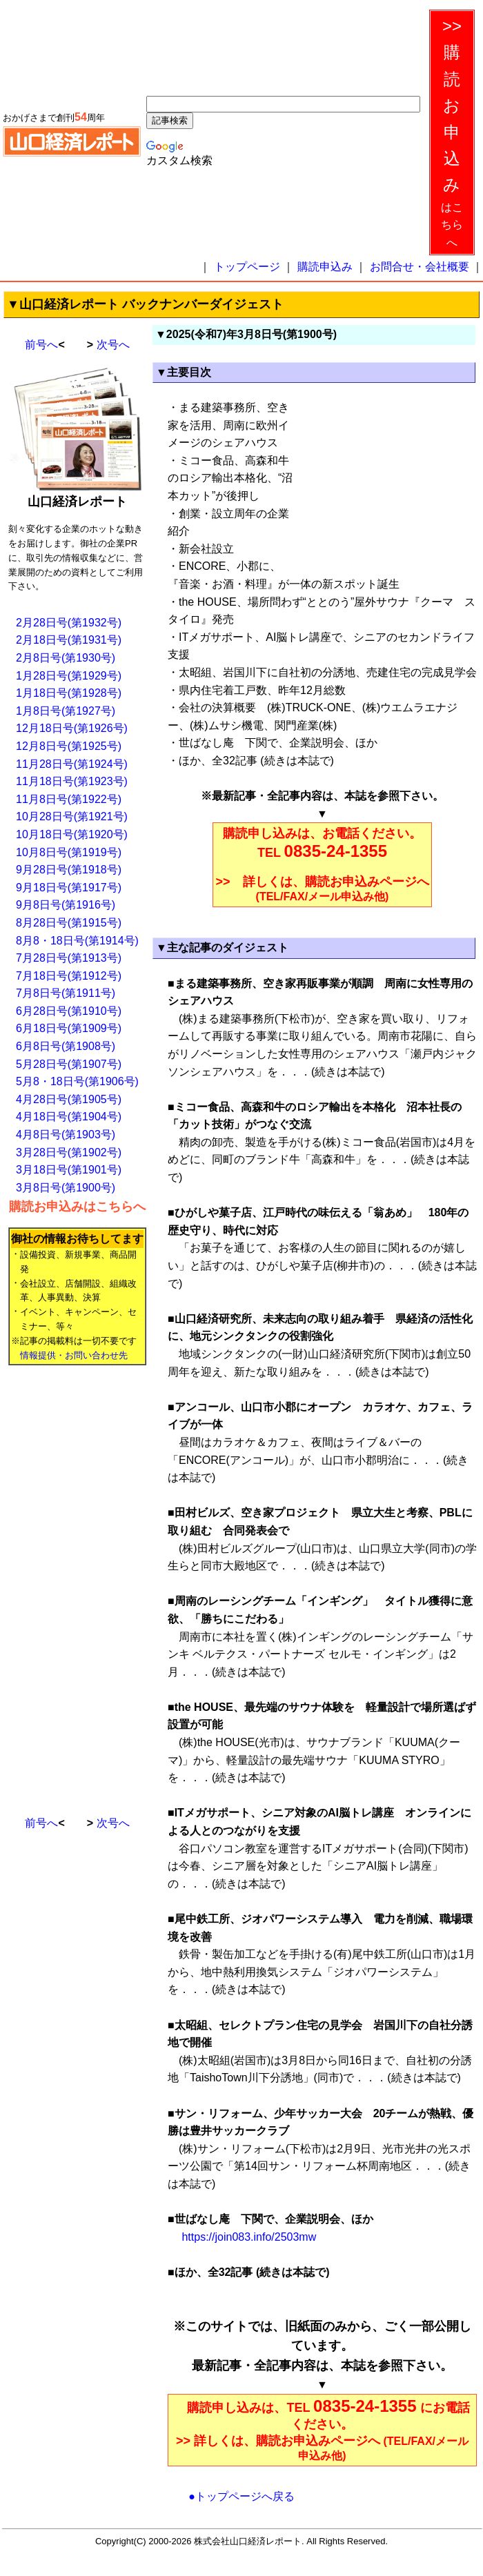 The image size is (483, 2576). I want to click on 2月8日号(第1930号), so click(65, 658).